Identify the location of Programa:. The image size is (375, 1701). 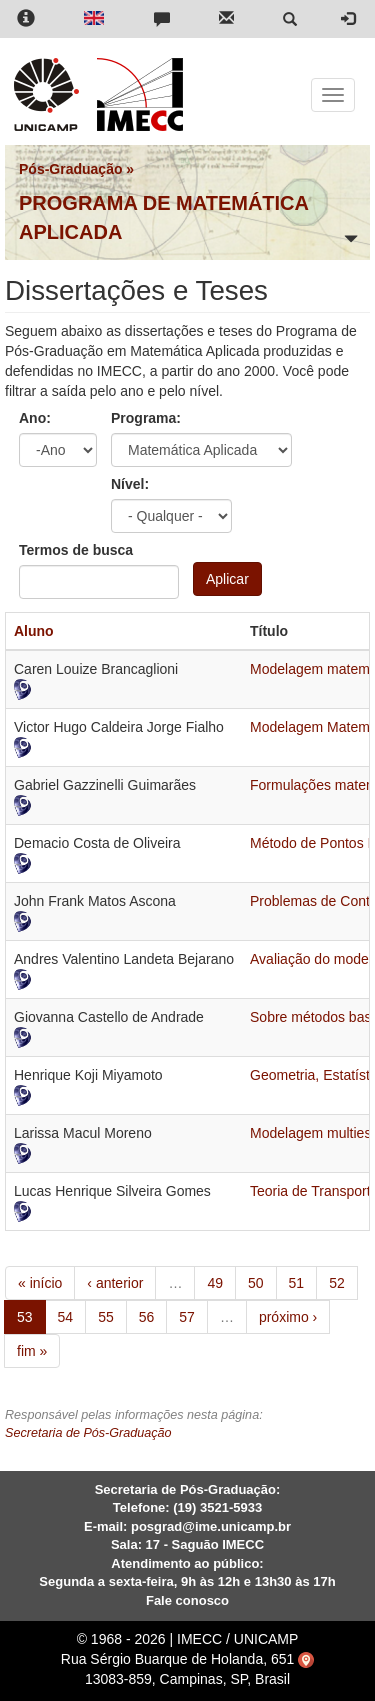
(146, 418).